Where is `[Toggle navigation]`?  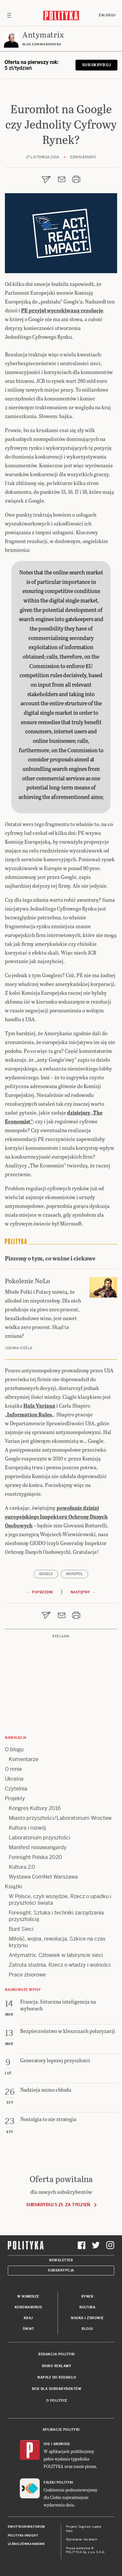
[Toggle navigation] is located at coordinates (9, 15).